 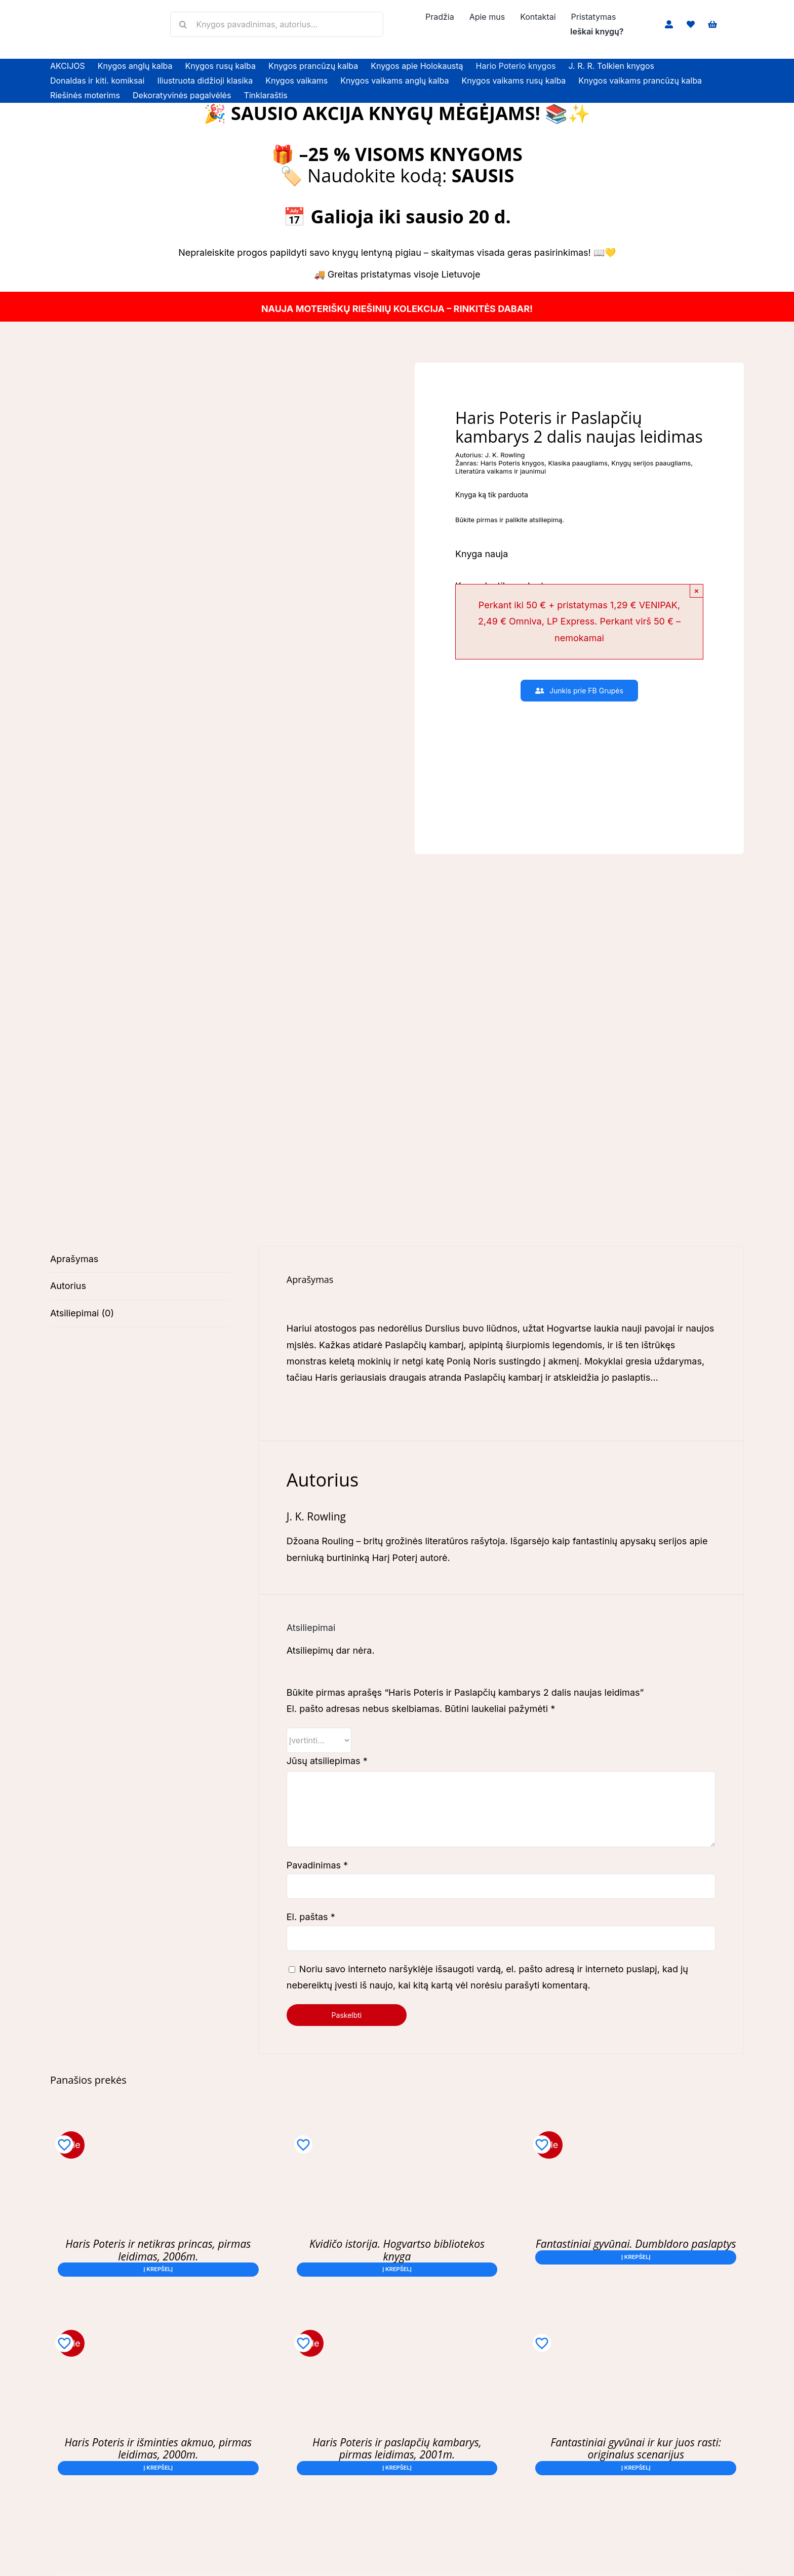 I want to click on Pavadinimas, so click(x=317, y=1865).